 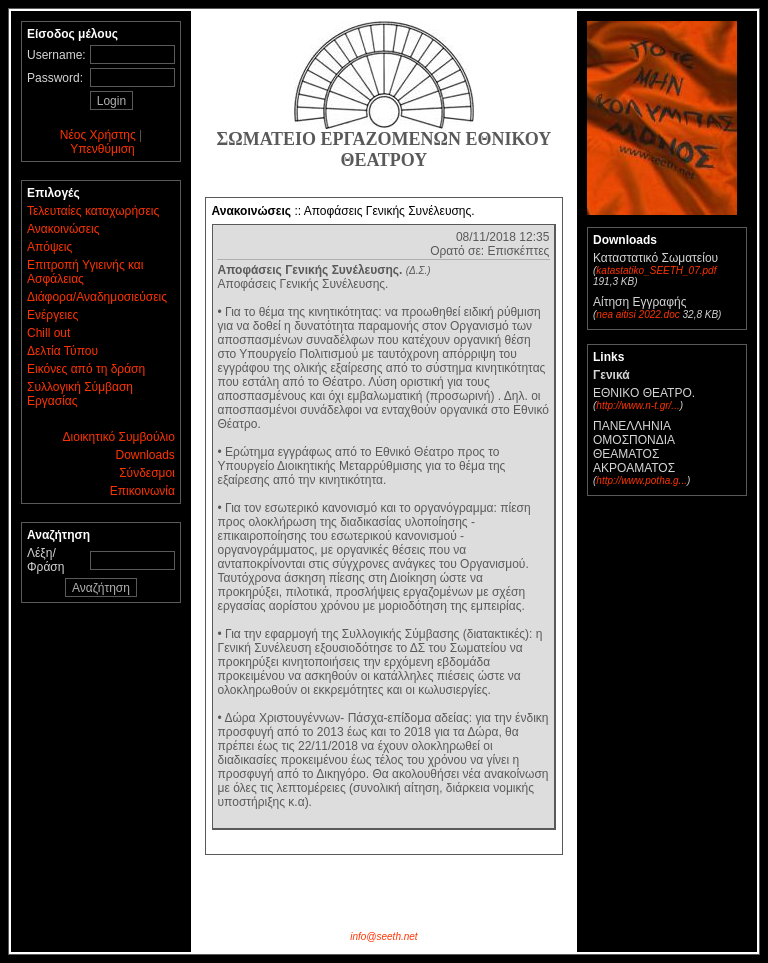 What do you see at coordinates (641, 480) in the screenshot?
I see `http://www.potha.g...` at bounding box center [641, 480].